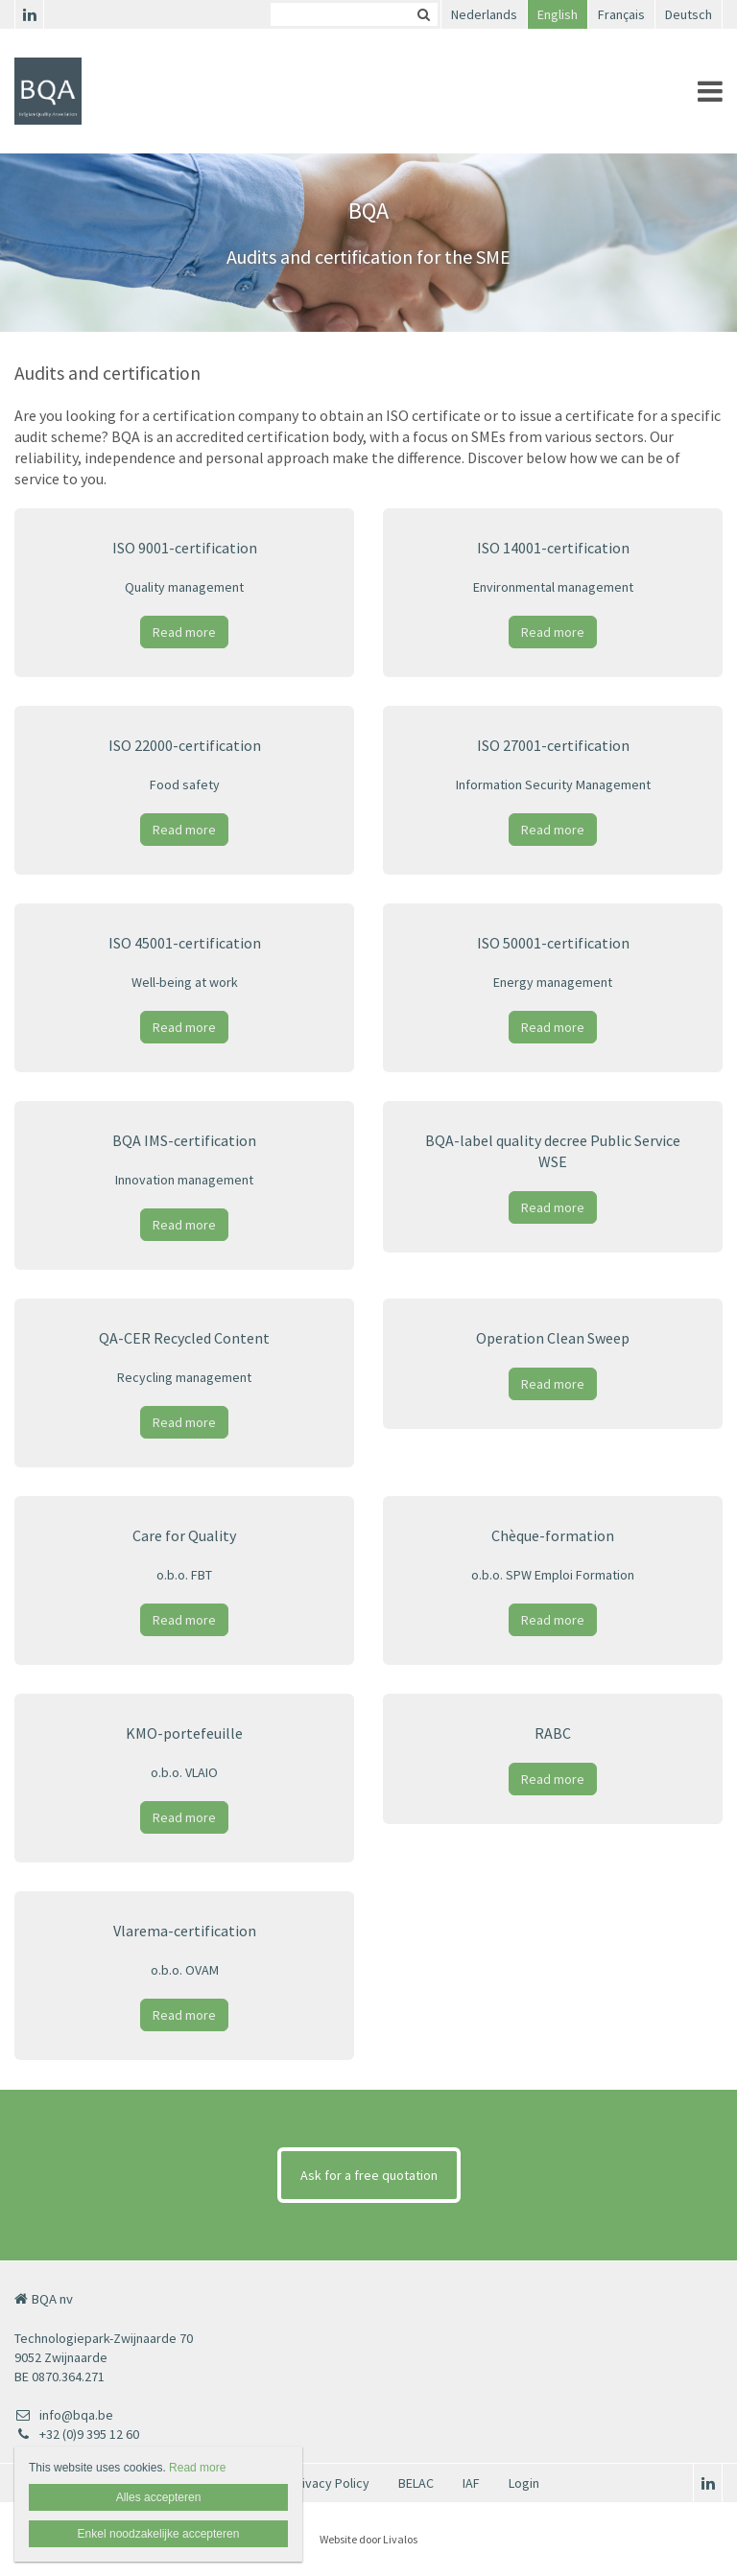 This screenshot has width=737, height=2576. What do you see at coordinates (159, 2497) in the screenshot?
I see `Alles accepteren` at bounding box center [159, 2497].